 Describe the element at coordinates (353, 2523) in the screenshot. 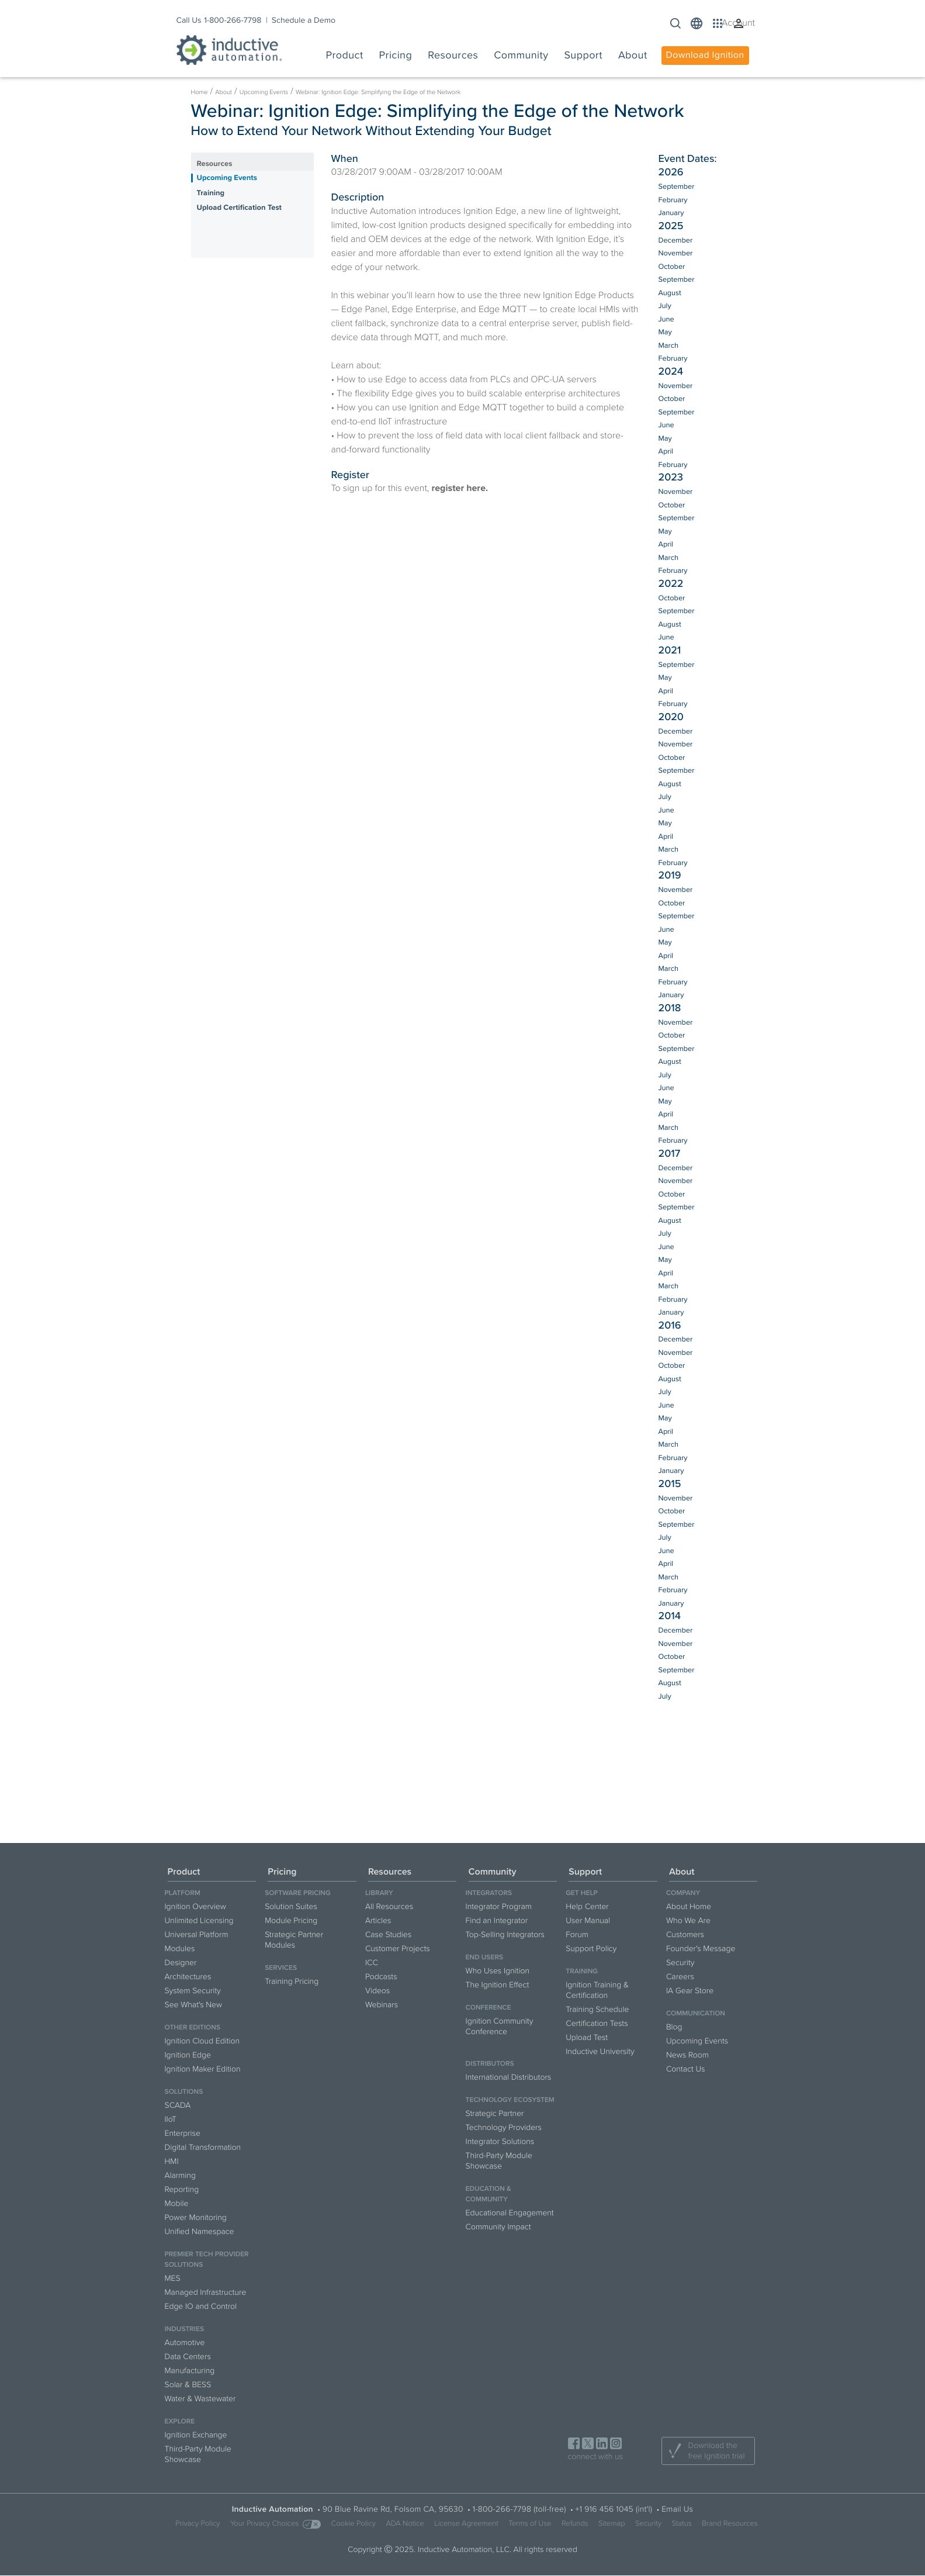

I see `Cookie Policy` at that location.